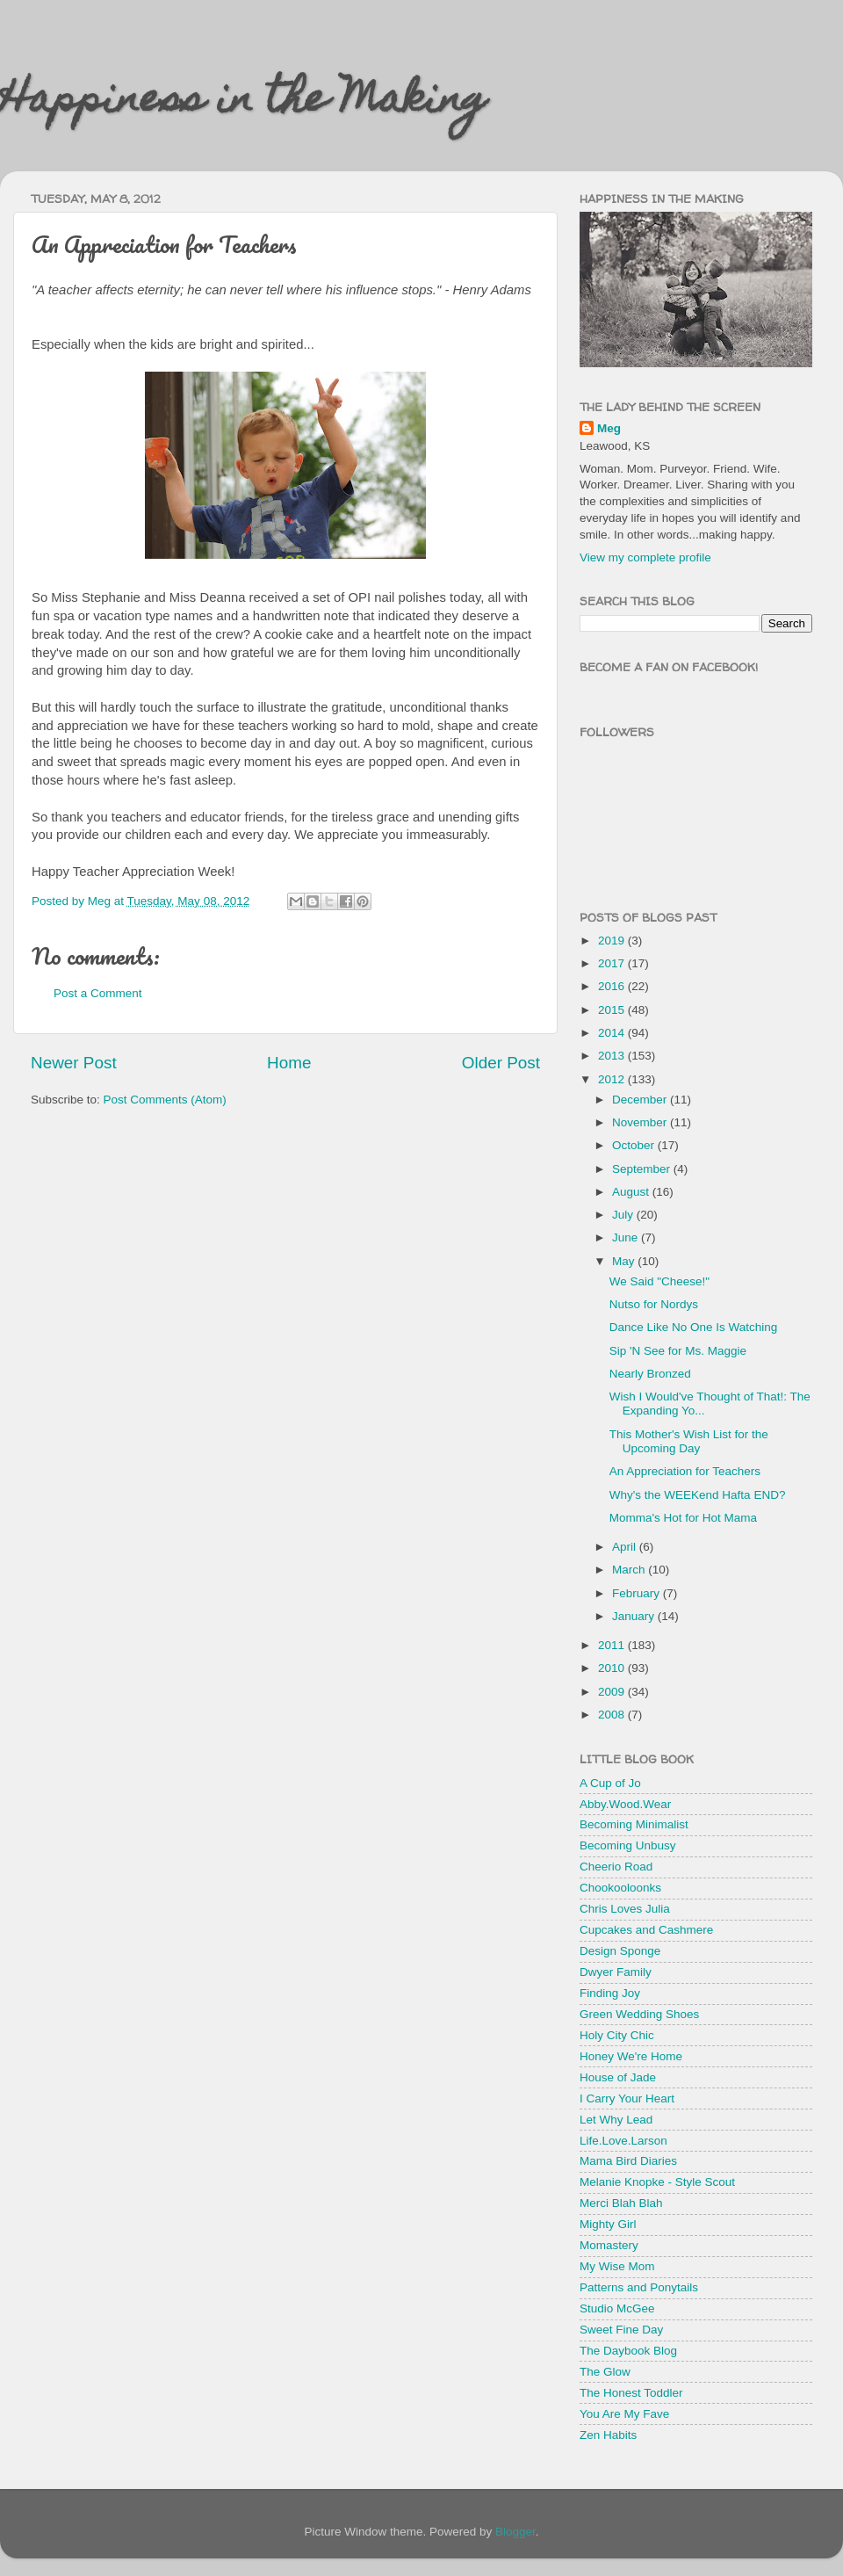 The image size is (843, 2576). Describe the element at coordinates (621, 2203) in the screenshot. I see `Merci Blah Blah` at that location.